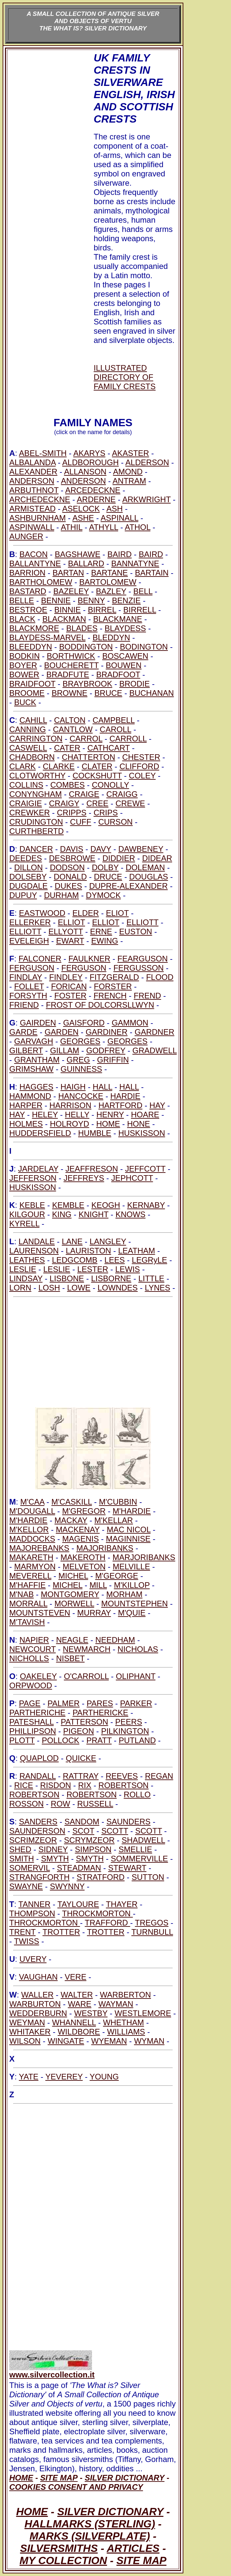  I want to click on LOWNDES, so click(118, 1287).